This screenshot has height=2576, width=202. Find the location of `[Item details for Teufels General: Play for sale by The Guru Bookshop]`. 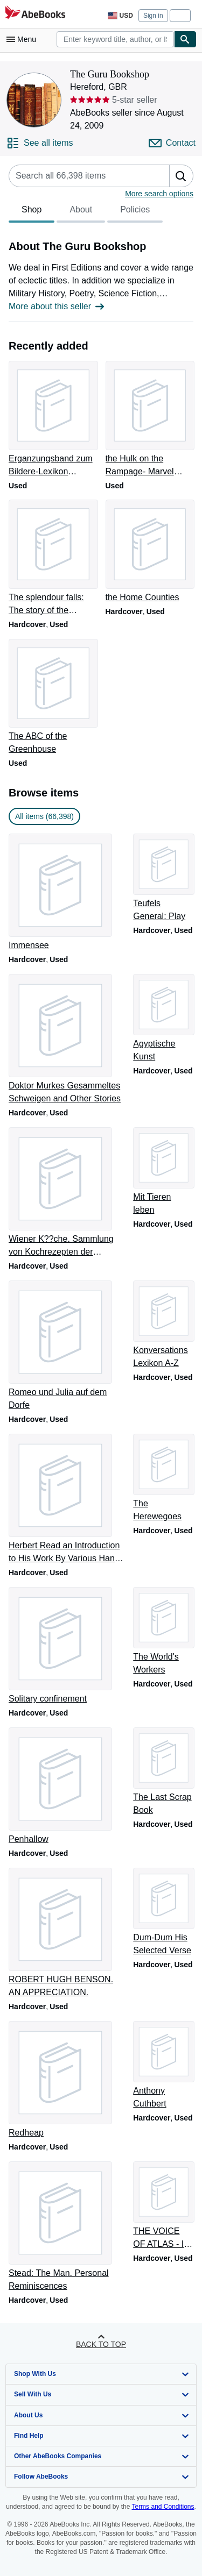

[Item details for Teufels General: Play for sale by The Guru Bookshop] is located at coordinates (163, 878).